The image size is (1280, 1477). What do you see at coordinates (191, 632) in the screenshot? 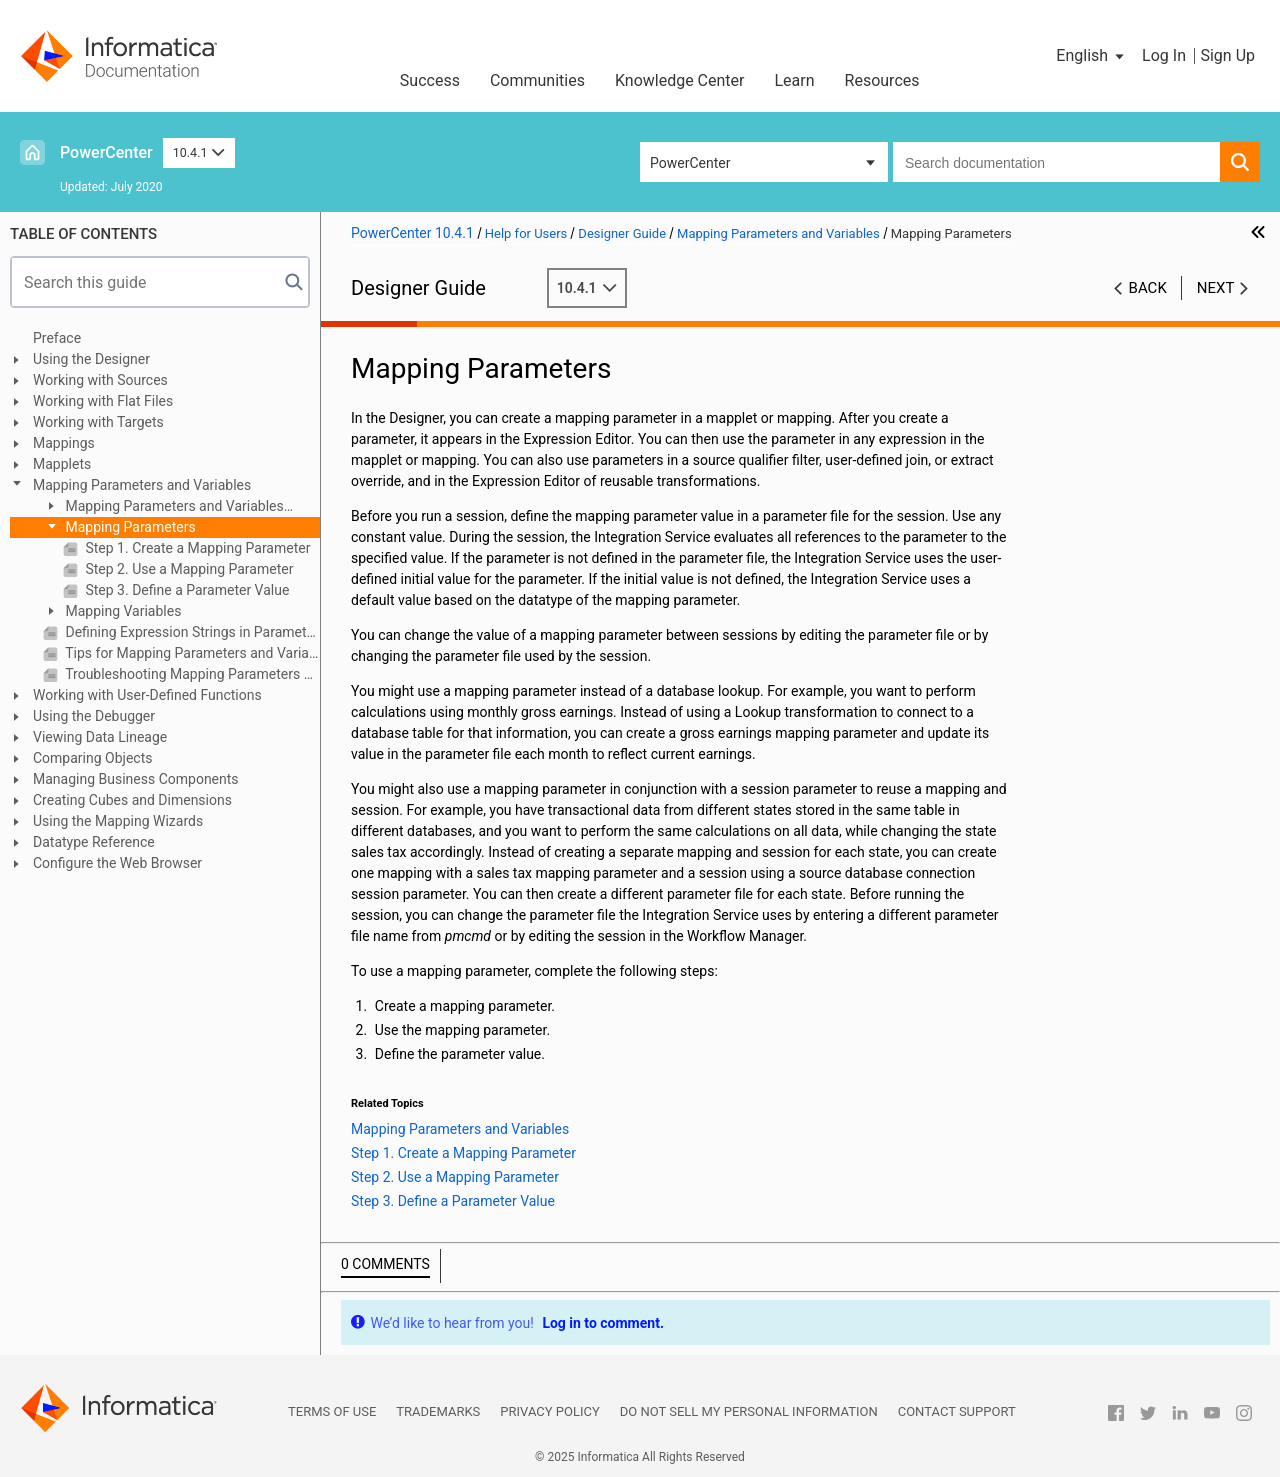
I see `Defining Expression Strings in Parameter Files` at bounding box center [191, 632].